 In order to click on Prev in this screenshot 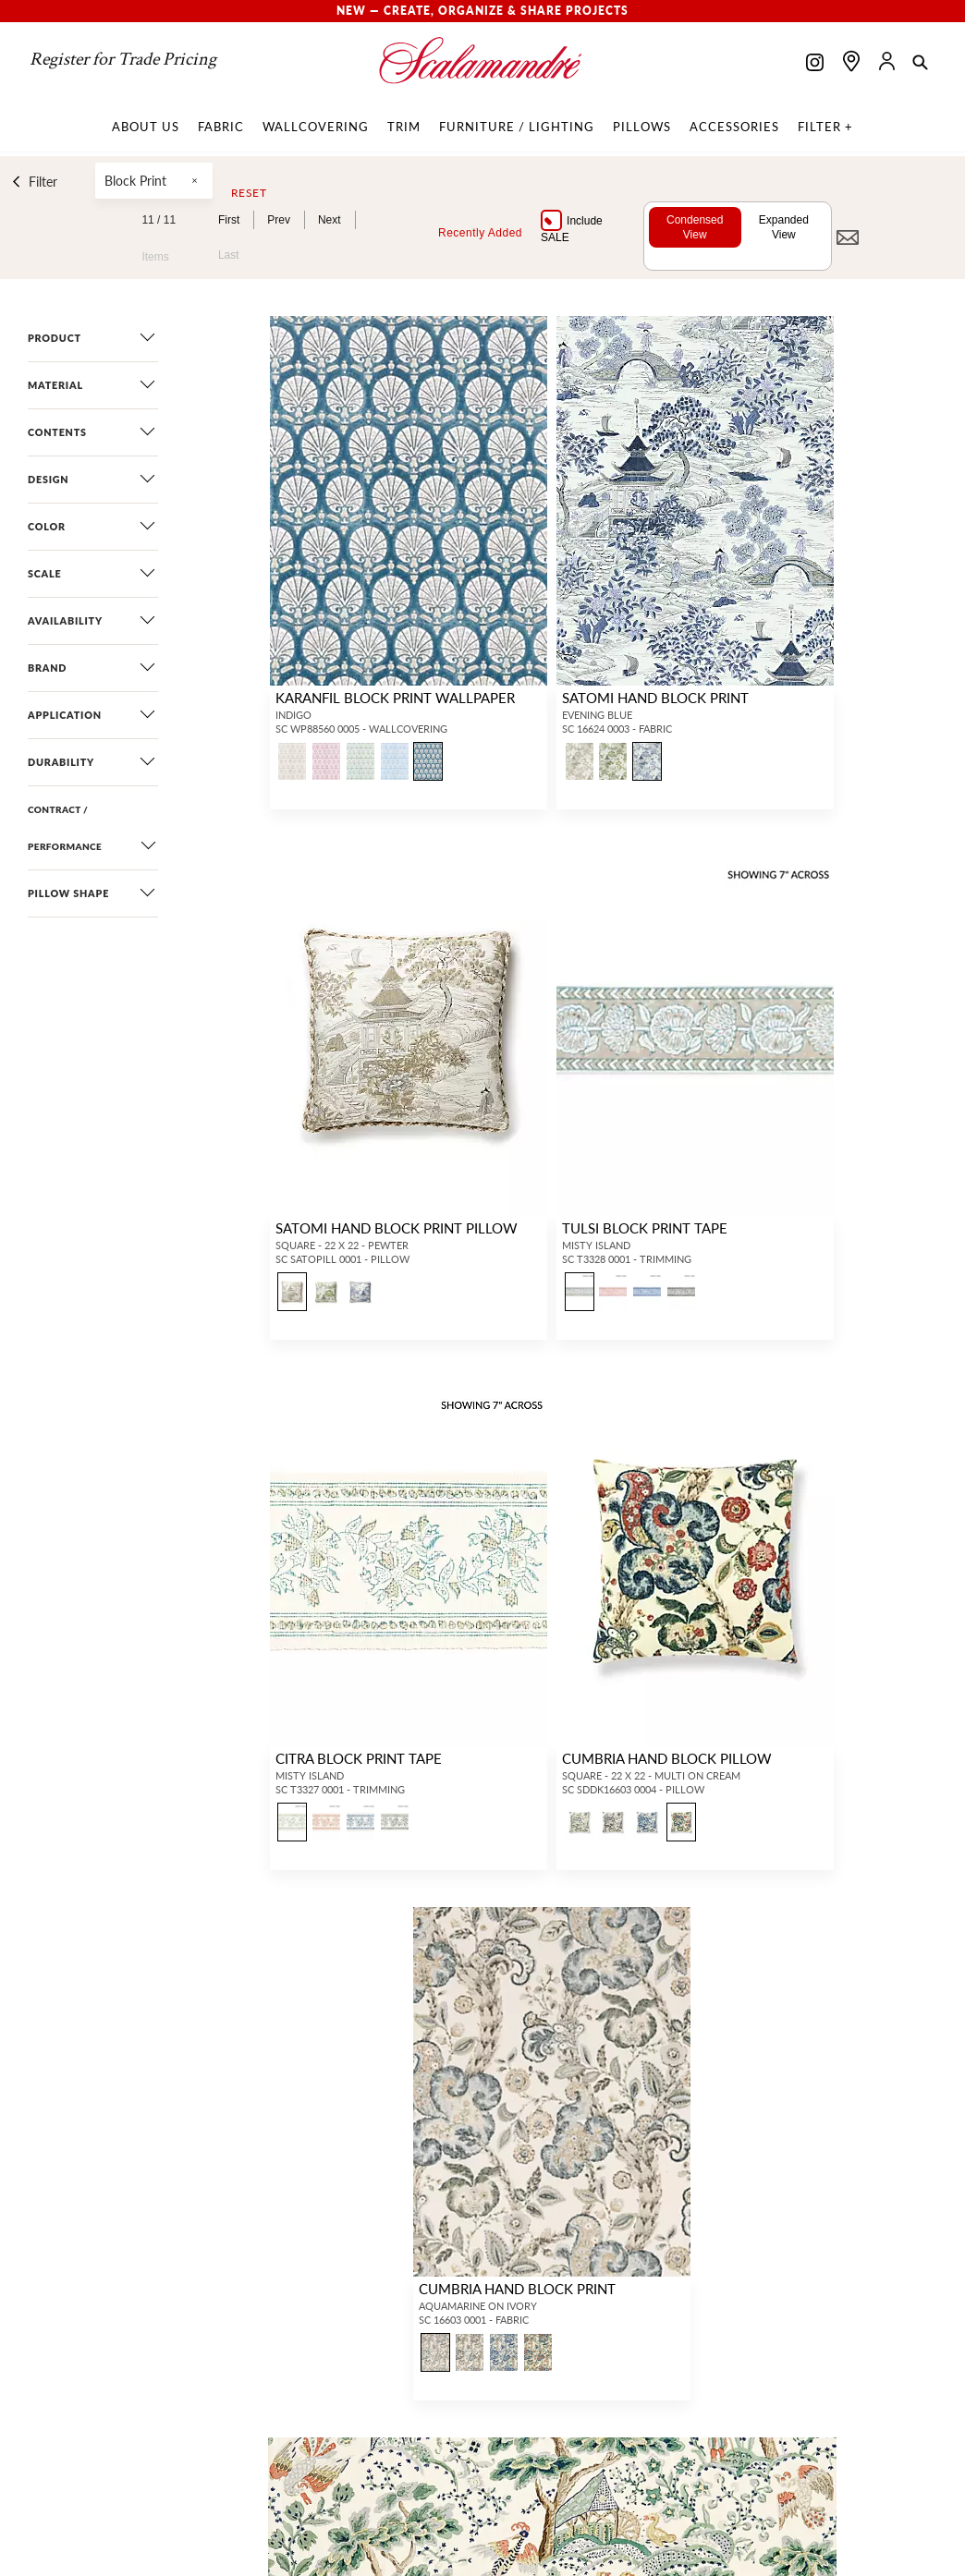, I will do `click(278, 219)`.